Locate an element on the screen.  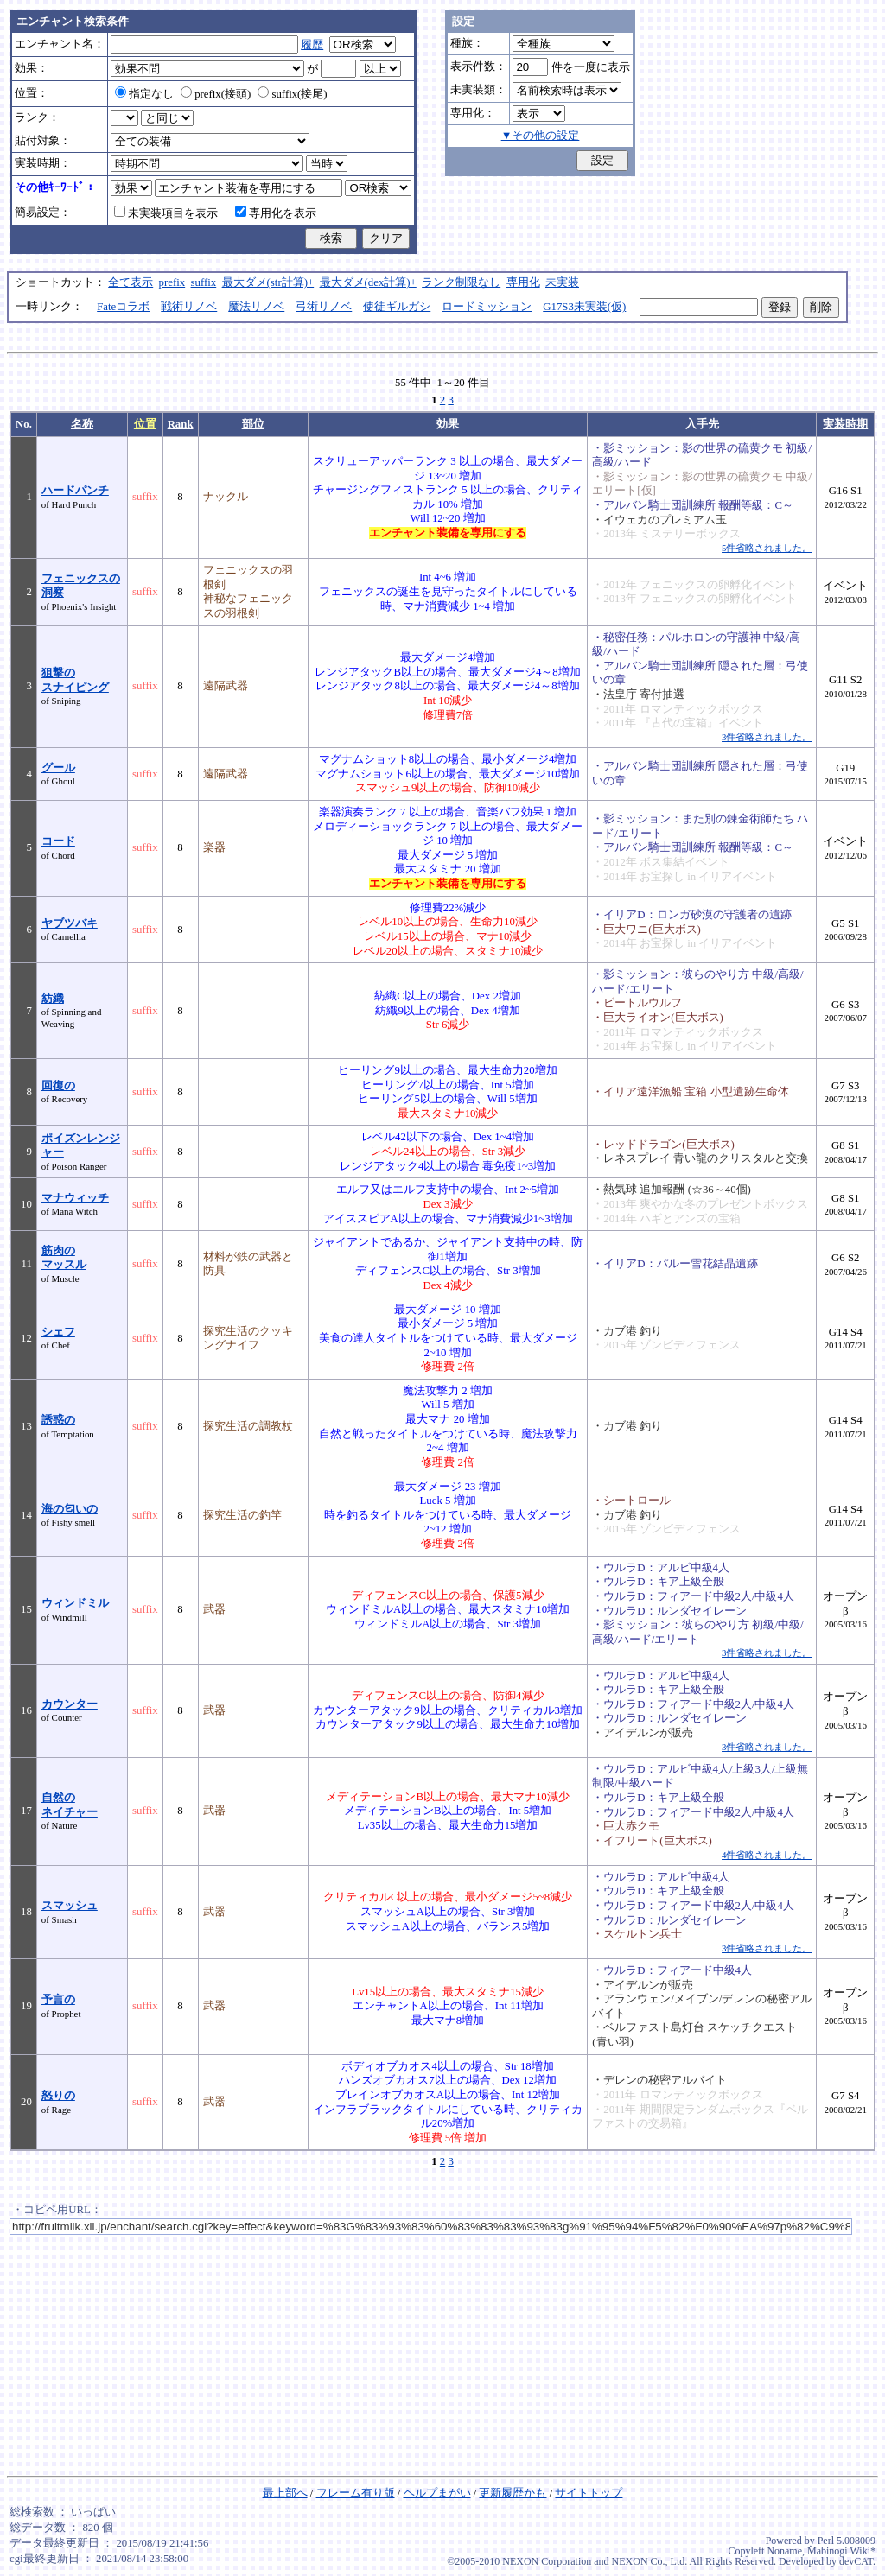
prefix is located at coordinates (172, 282).